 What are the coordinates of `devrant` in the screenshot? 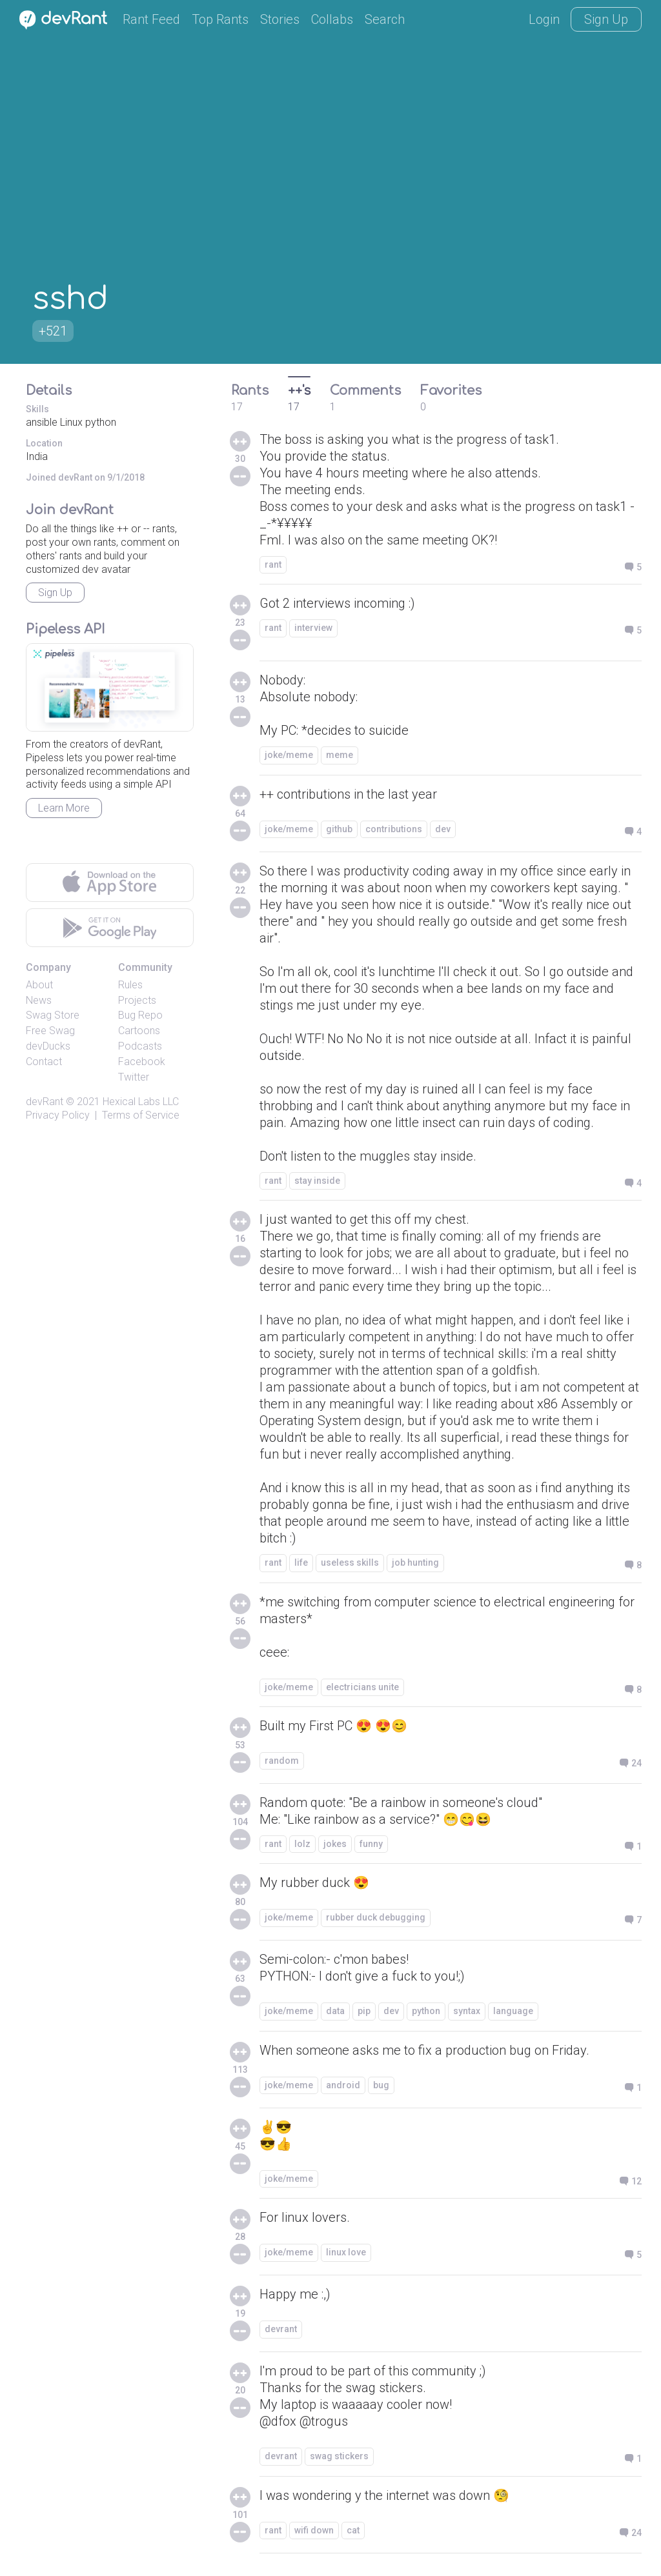 It's located at (281, 2329).